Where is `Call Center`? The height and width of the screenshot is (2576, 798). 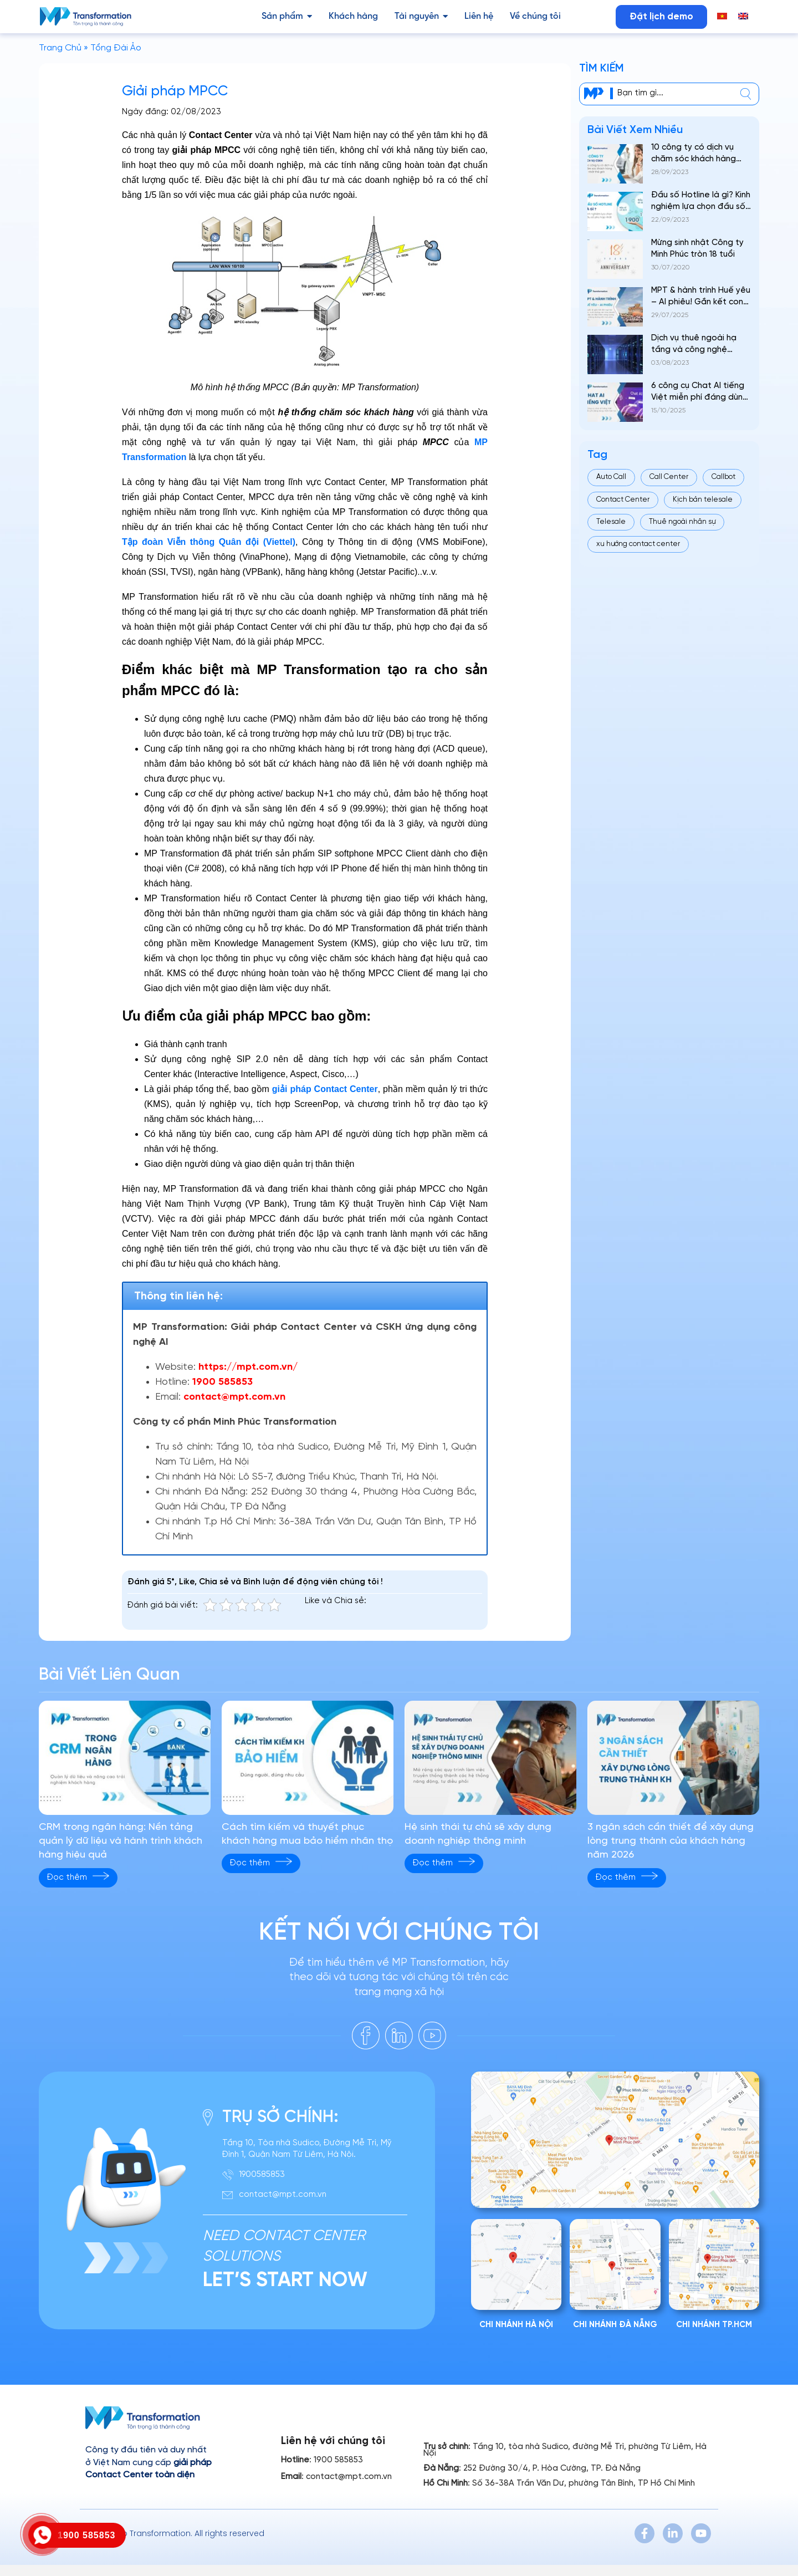
Call Center is located at coordinates (668, 477).